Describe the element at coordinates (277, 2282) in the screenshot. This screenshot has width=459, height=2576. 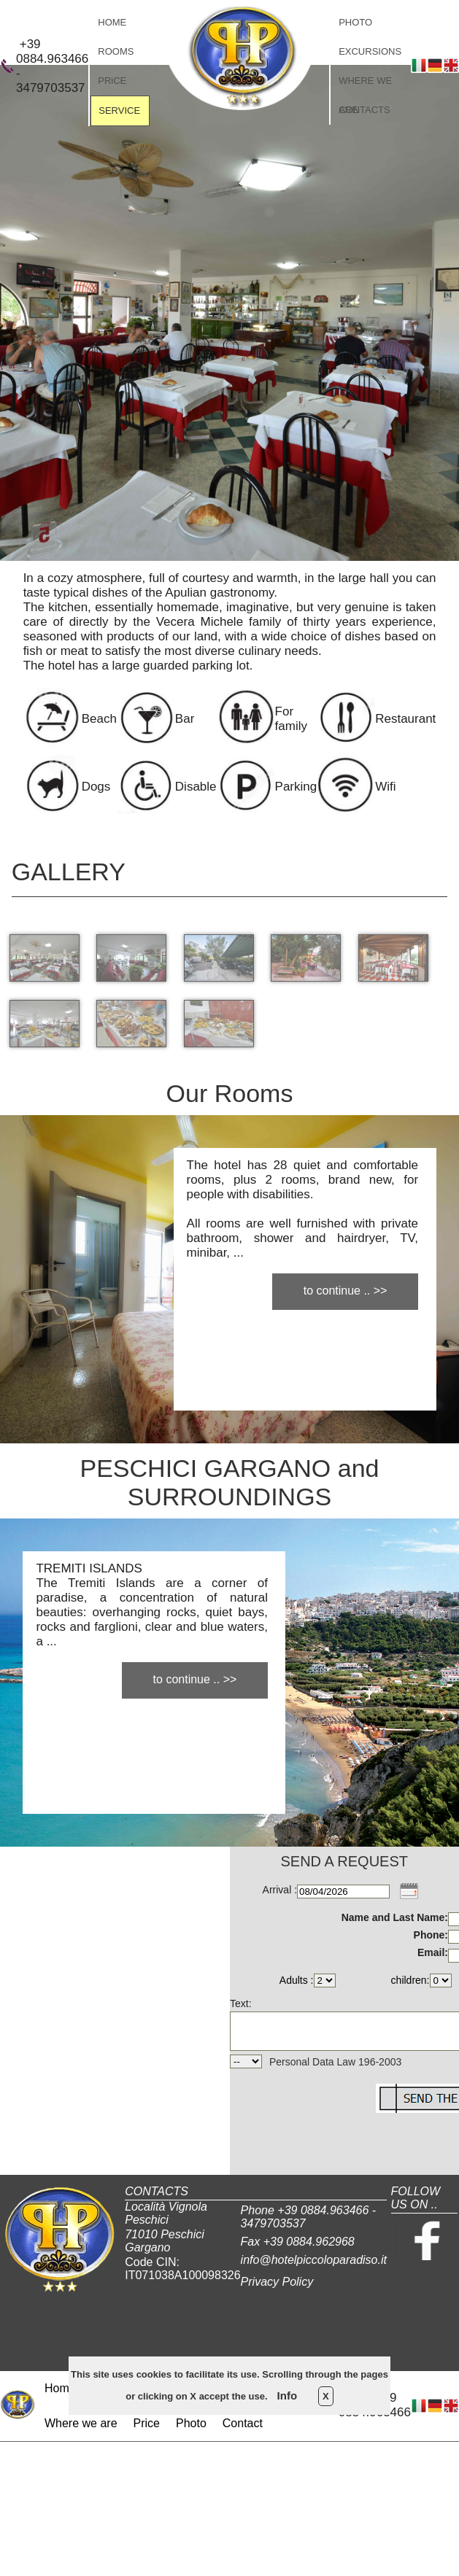
I see `Privacy Policy` at that location.